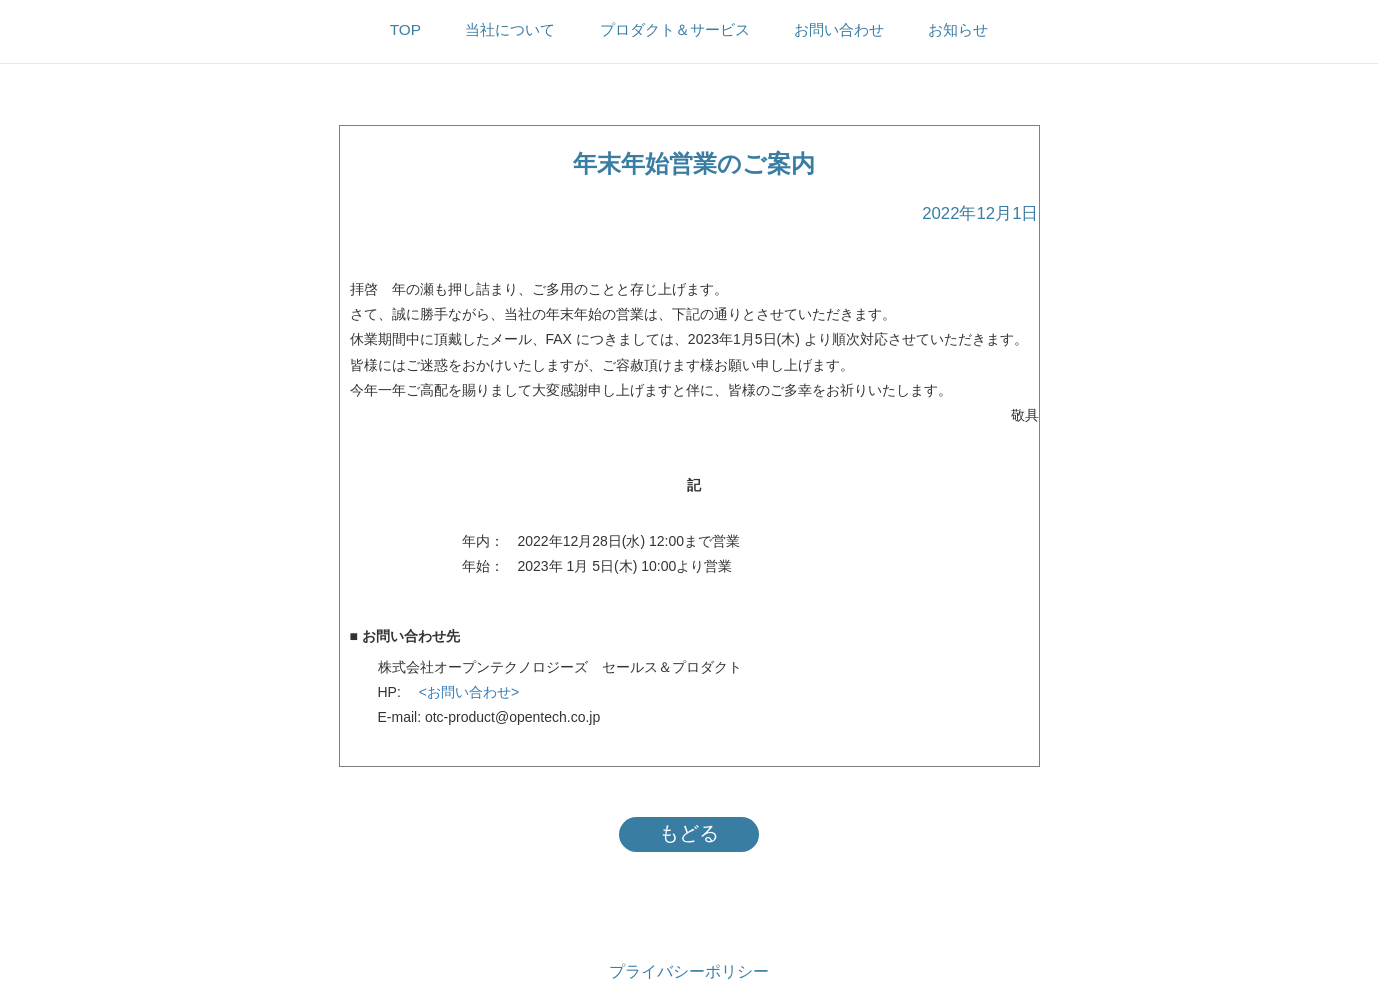  I want to click on 当社について, so click(510, 29).